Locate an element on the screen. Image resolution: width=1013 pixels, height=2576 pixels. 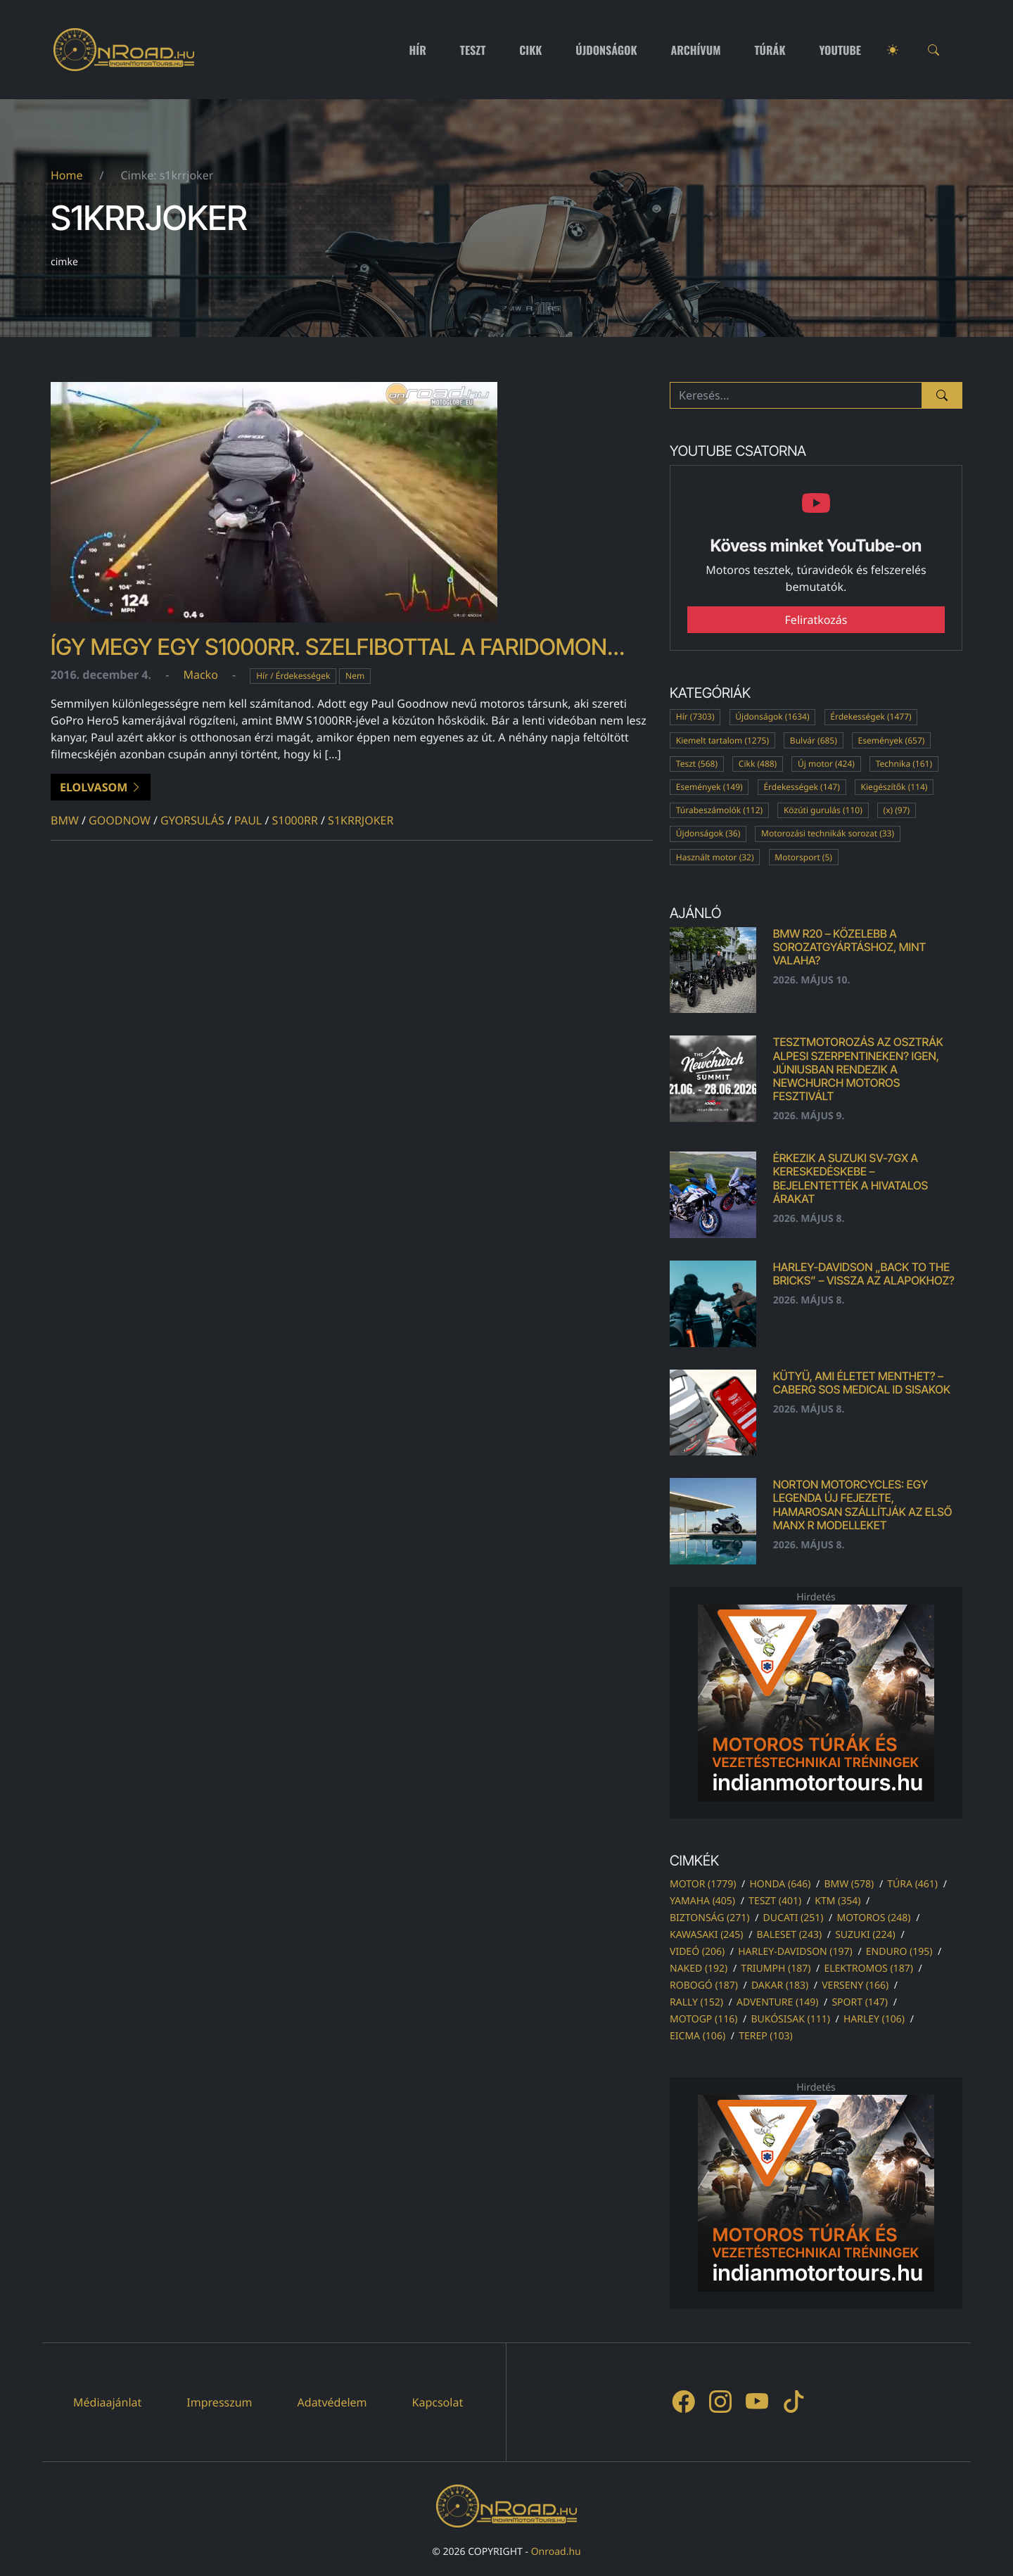
Kiemelt tartalom (1275) is located at coordinates (722, 740).